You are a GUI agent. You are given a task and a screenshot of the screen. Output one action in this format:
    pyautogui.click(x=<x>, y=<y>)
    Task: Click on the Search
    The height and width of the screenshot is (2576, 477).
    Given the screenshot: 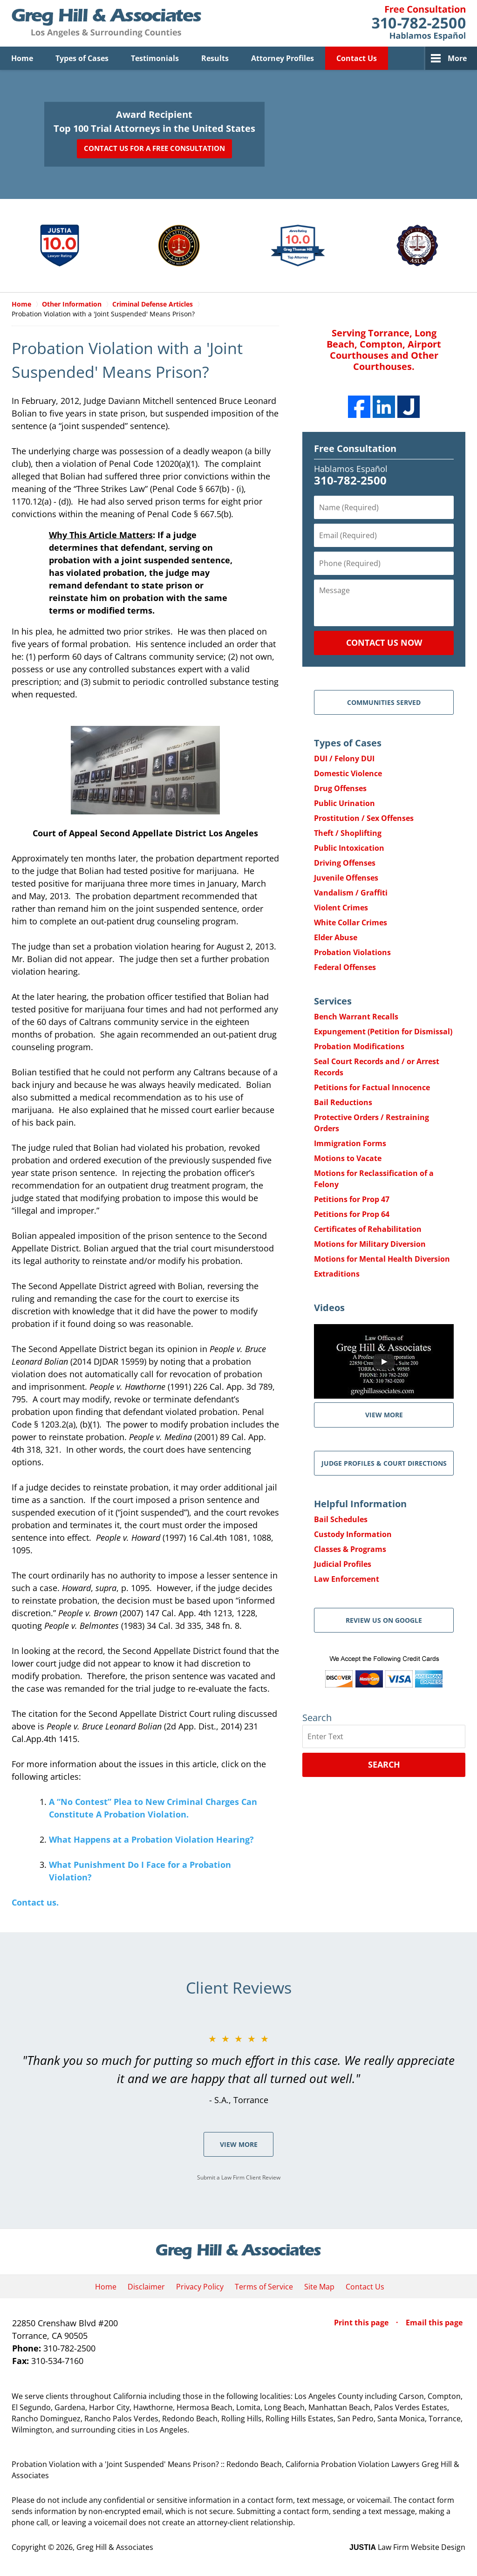 What is the action you would take?
    pyautogui.click(x=384, y=1764)
    